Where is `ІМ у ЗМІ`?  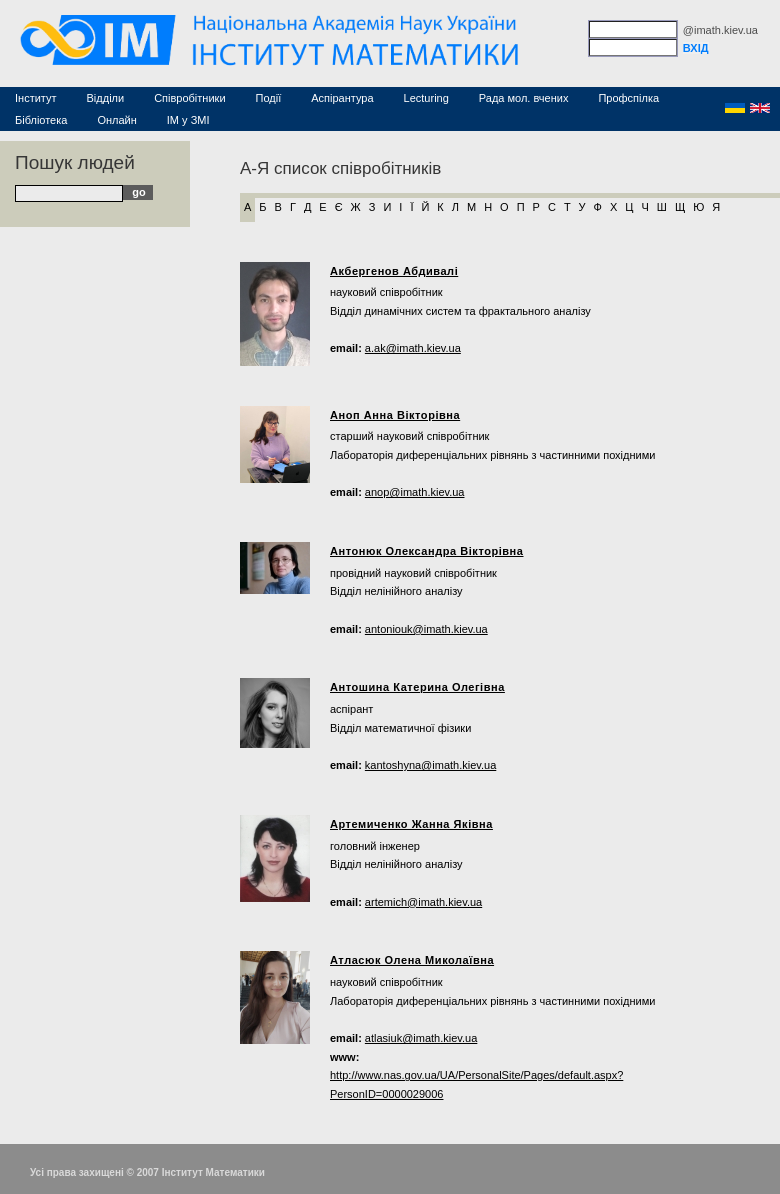
ІМ у ЗМІ is located at coordinates (188, 120).